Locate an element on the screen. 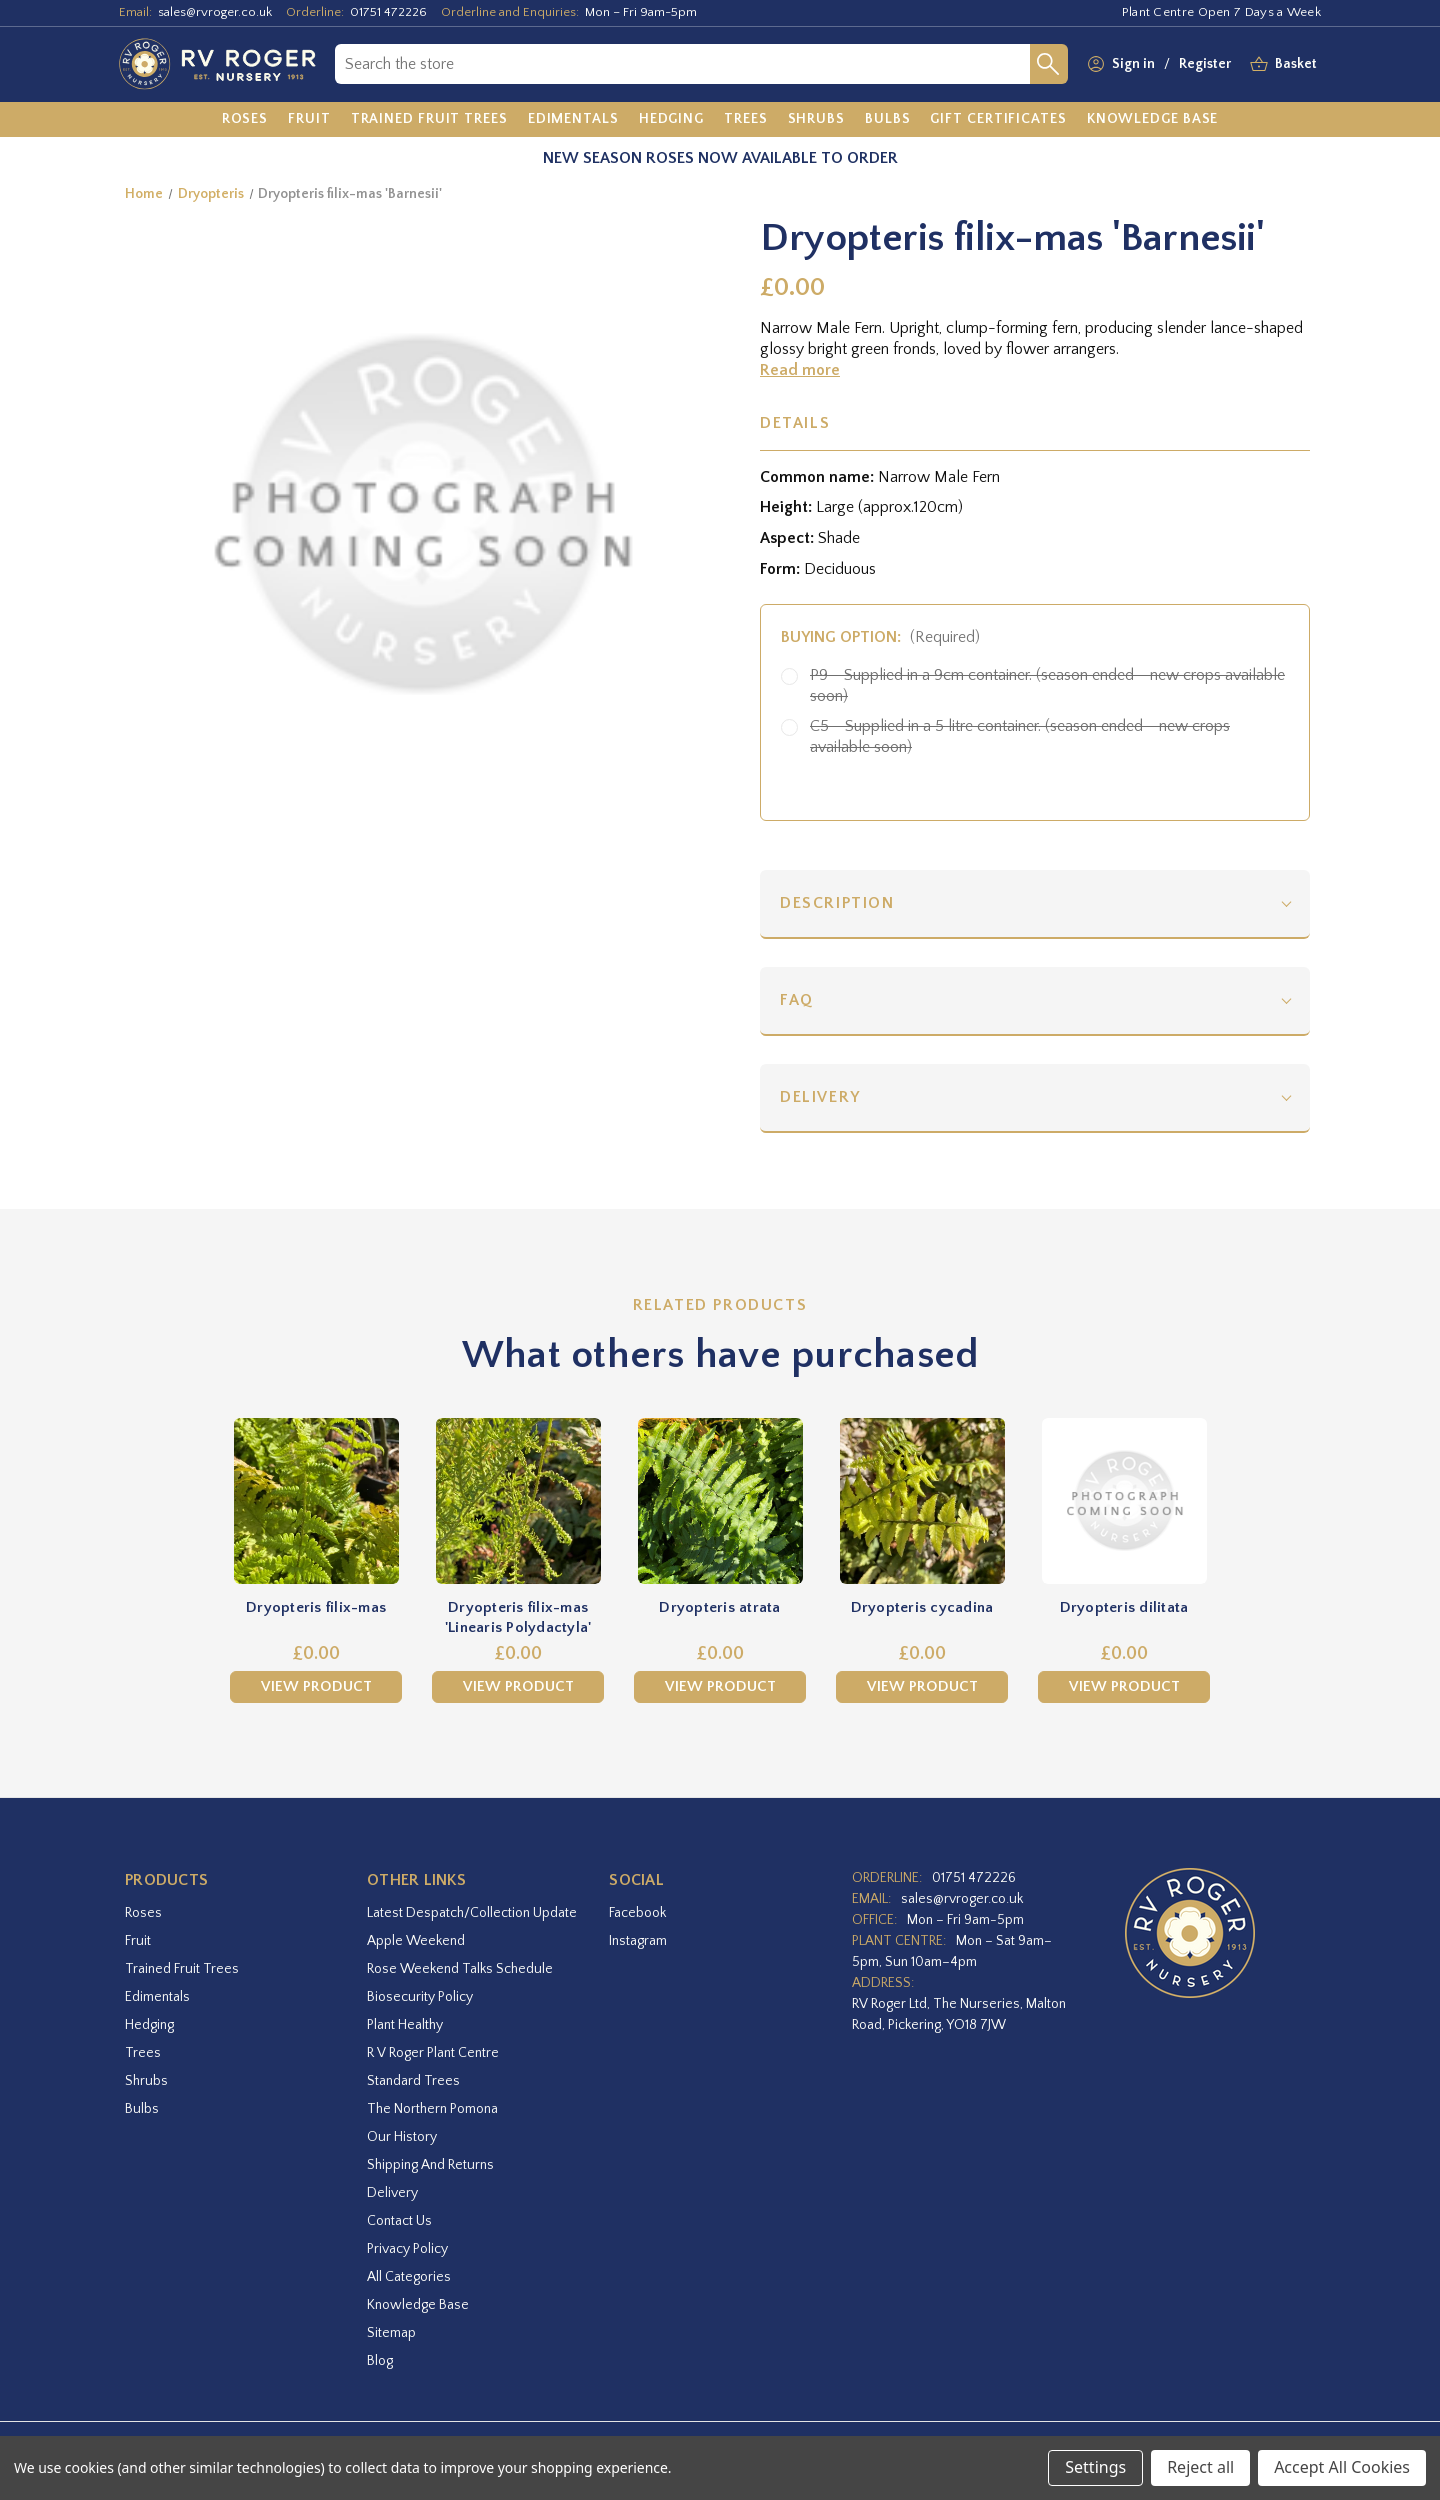  Privacy Policy is located at coordinates (407, 2249).